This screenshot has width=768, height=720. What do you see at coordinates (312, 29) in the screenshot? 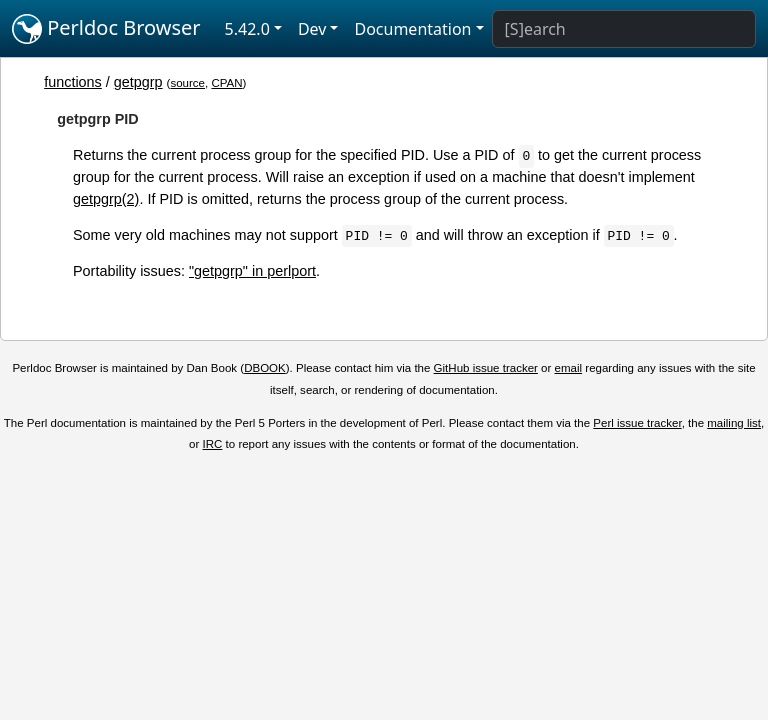
I see `Dev [button]` at bounding box center [312, 29].